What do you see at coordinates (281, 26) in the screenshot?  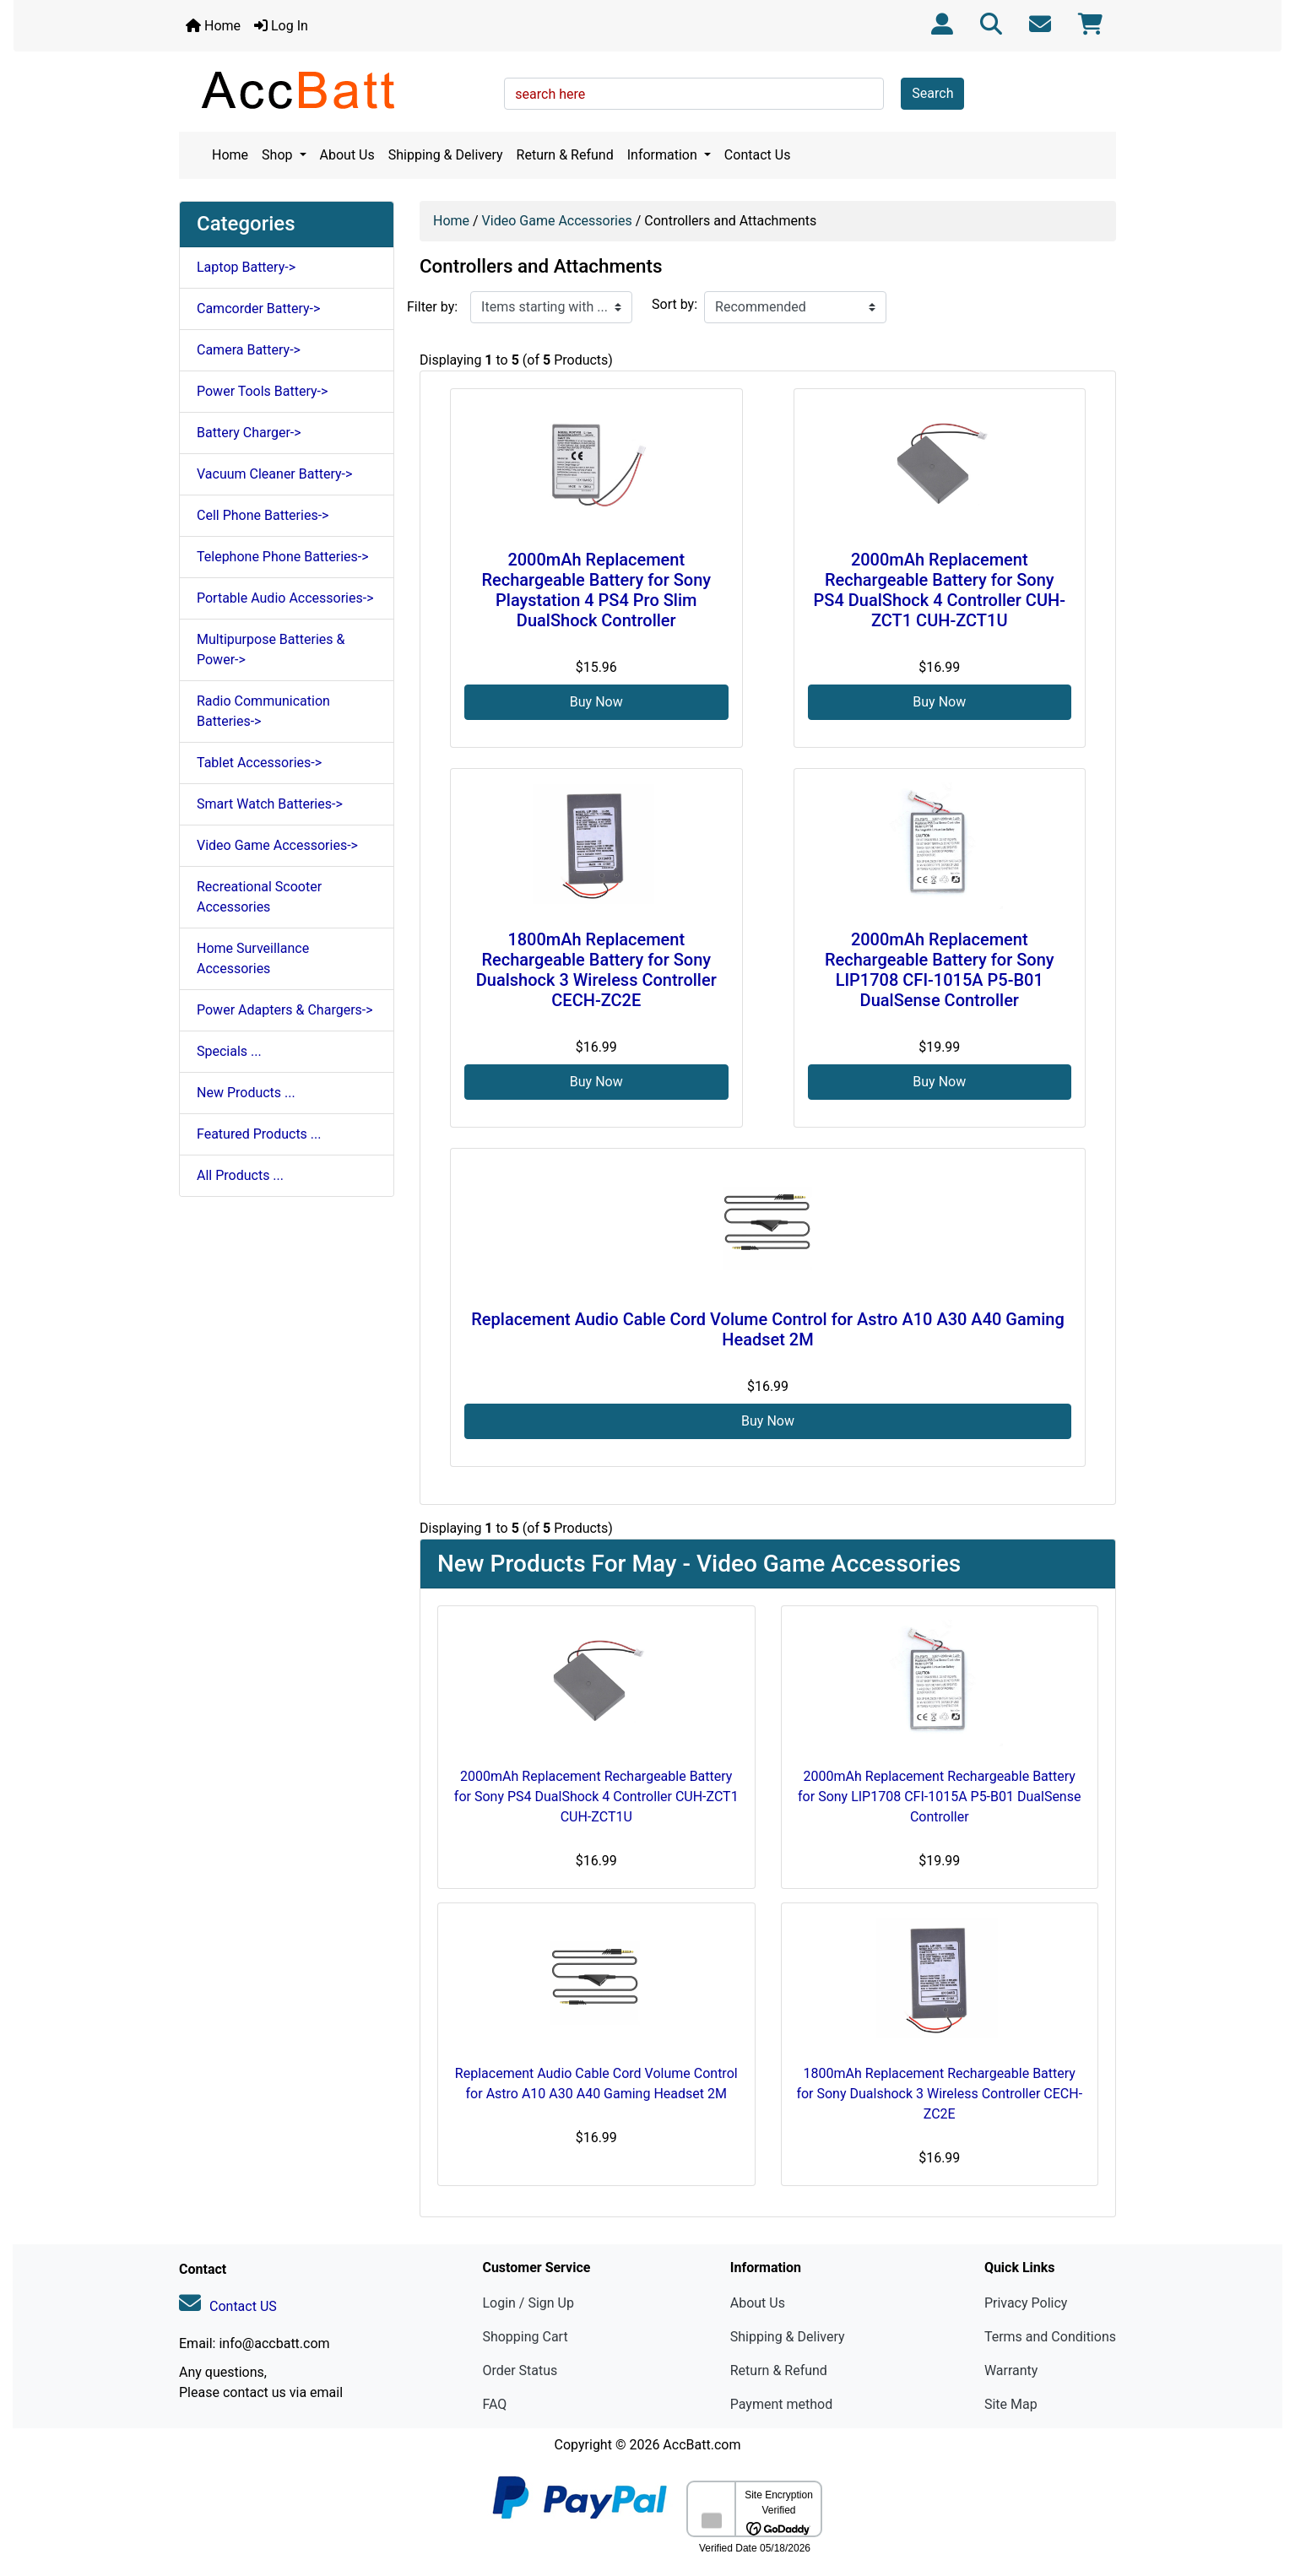 I see `Log In` at bounding box center [281, 26].